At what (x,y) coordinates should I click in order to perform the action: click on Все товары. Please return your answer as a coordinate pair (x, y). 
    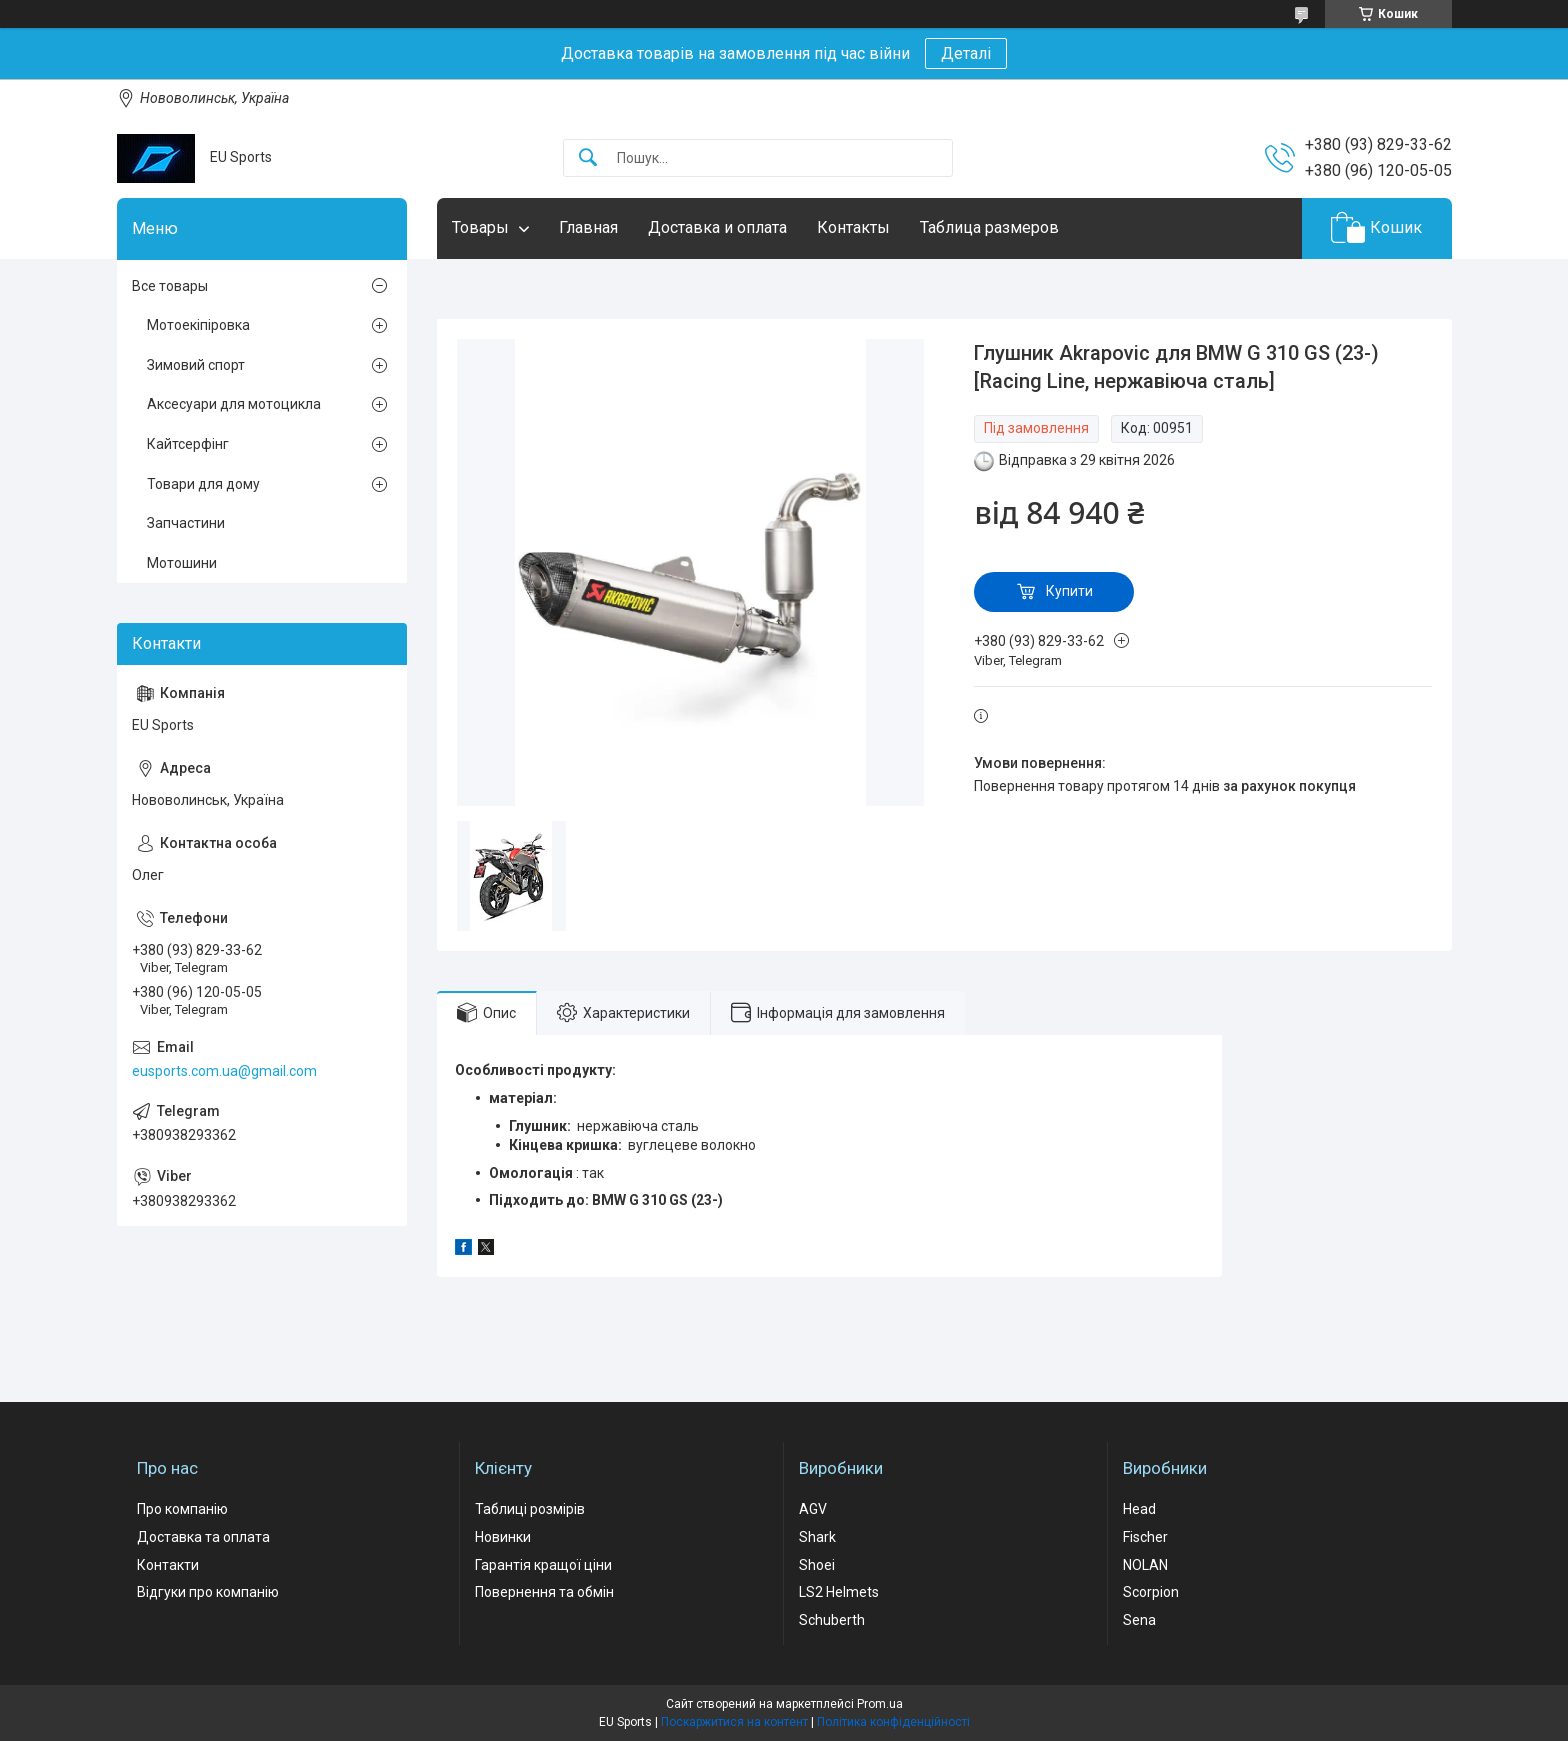
    Looking at the image, I should click on (170, 286).